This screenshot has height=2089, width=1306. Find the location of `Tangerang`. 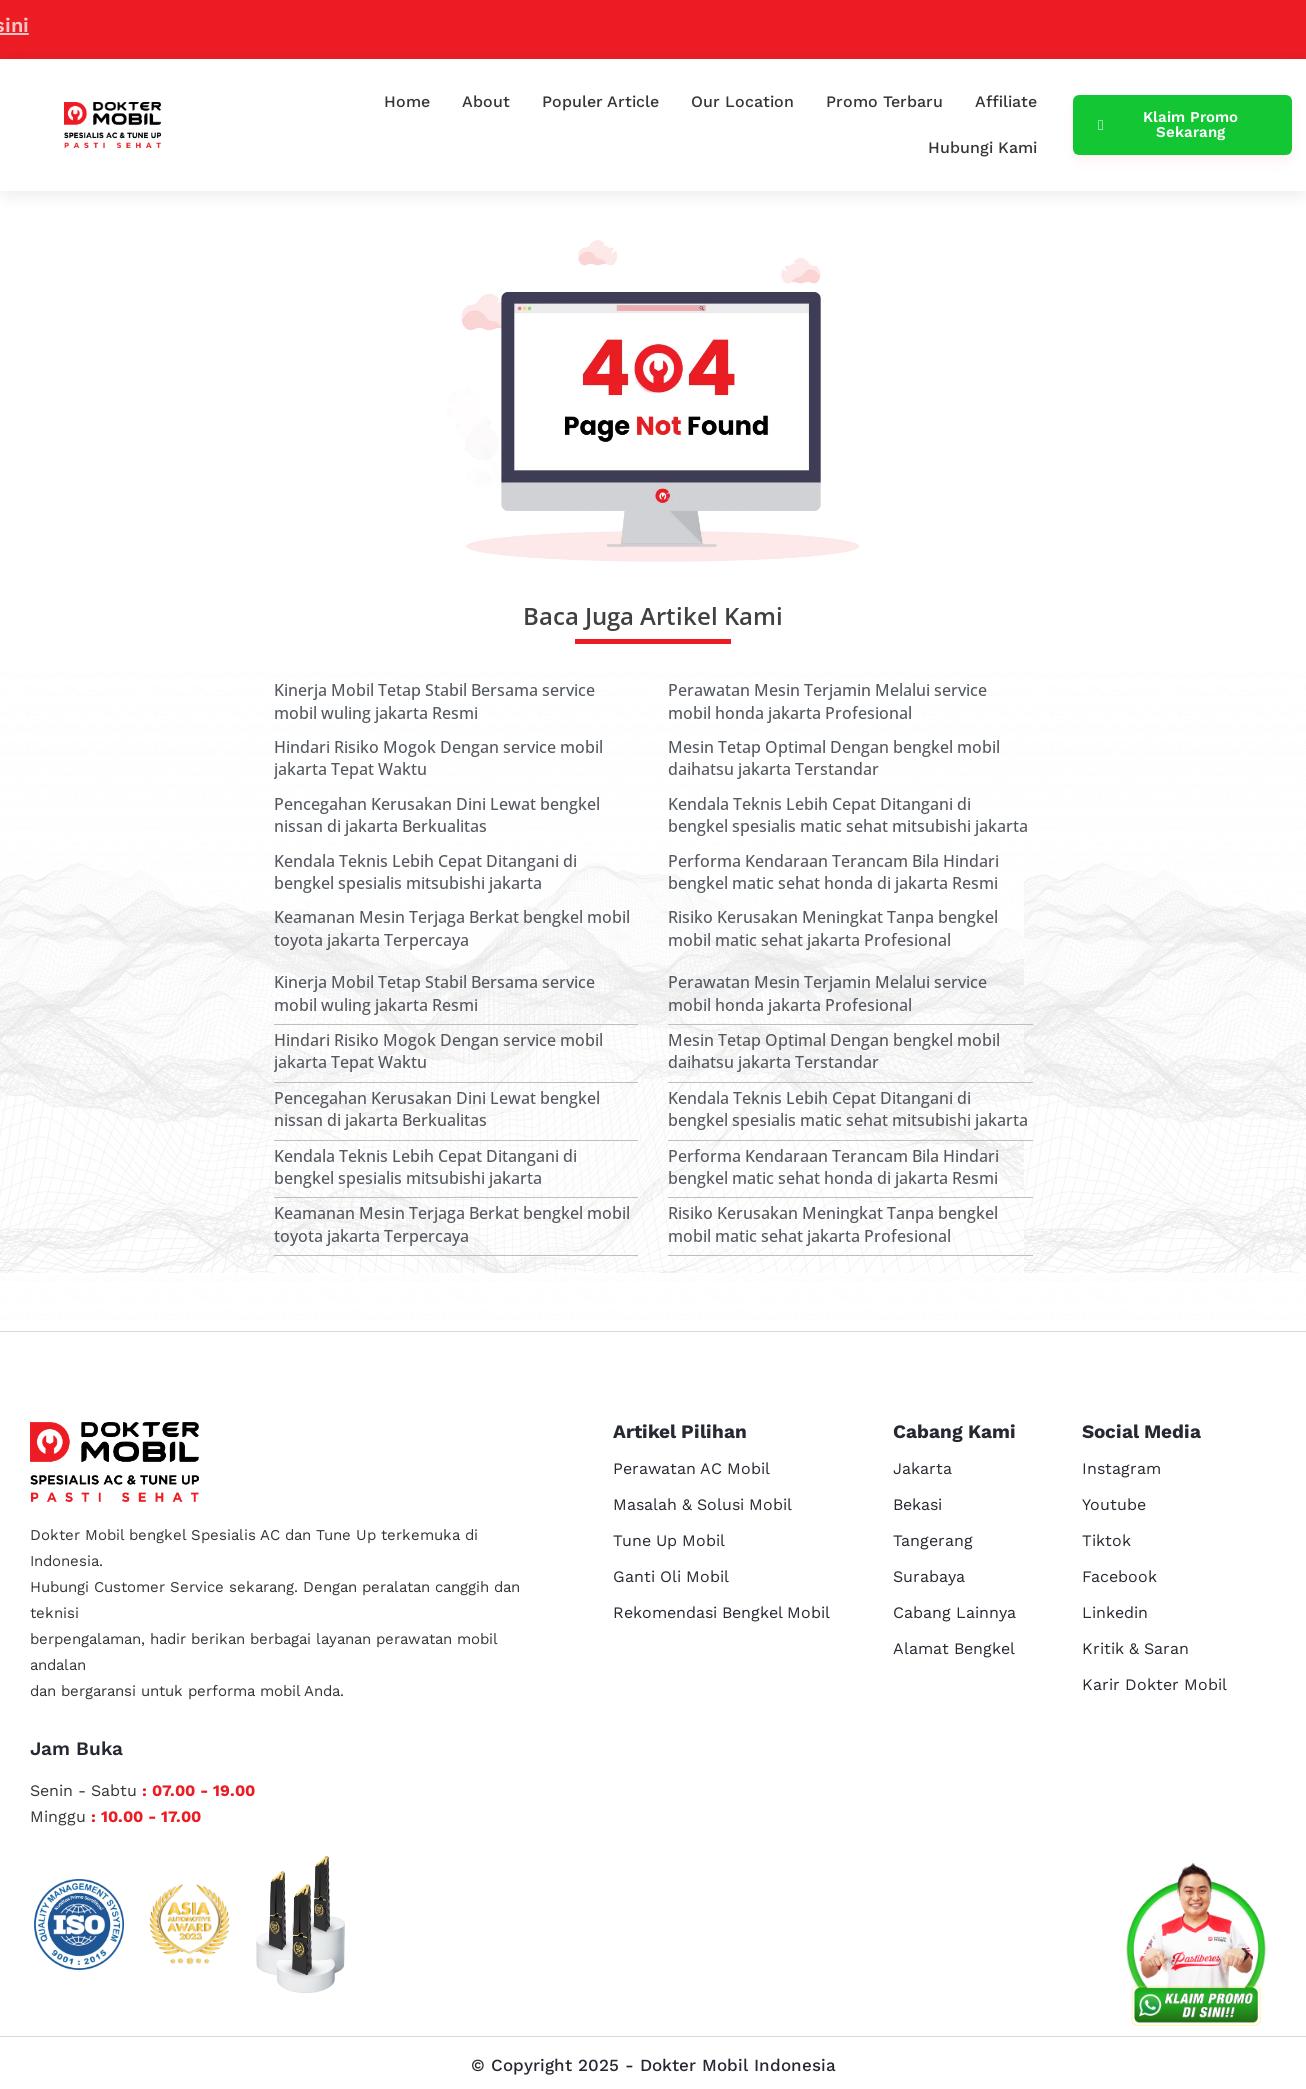

Tangerang is located at coordinates (933, 1540).